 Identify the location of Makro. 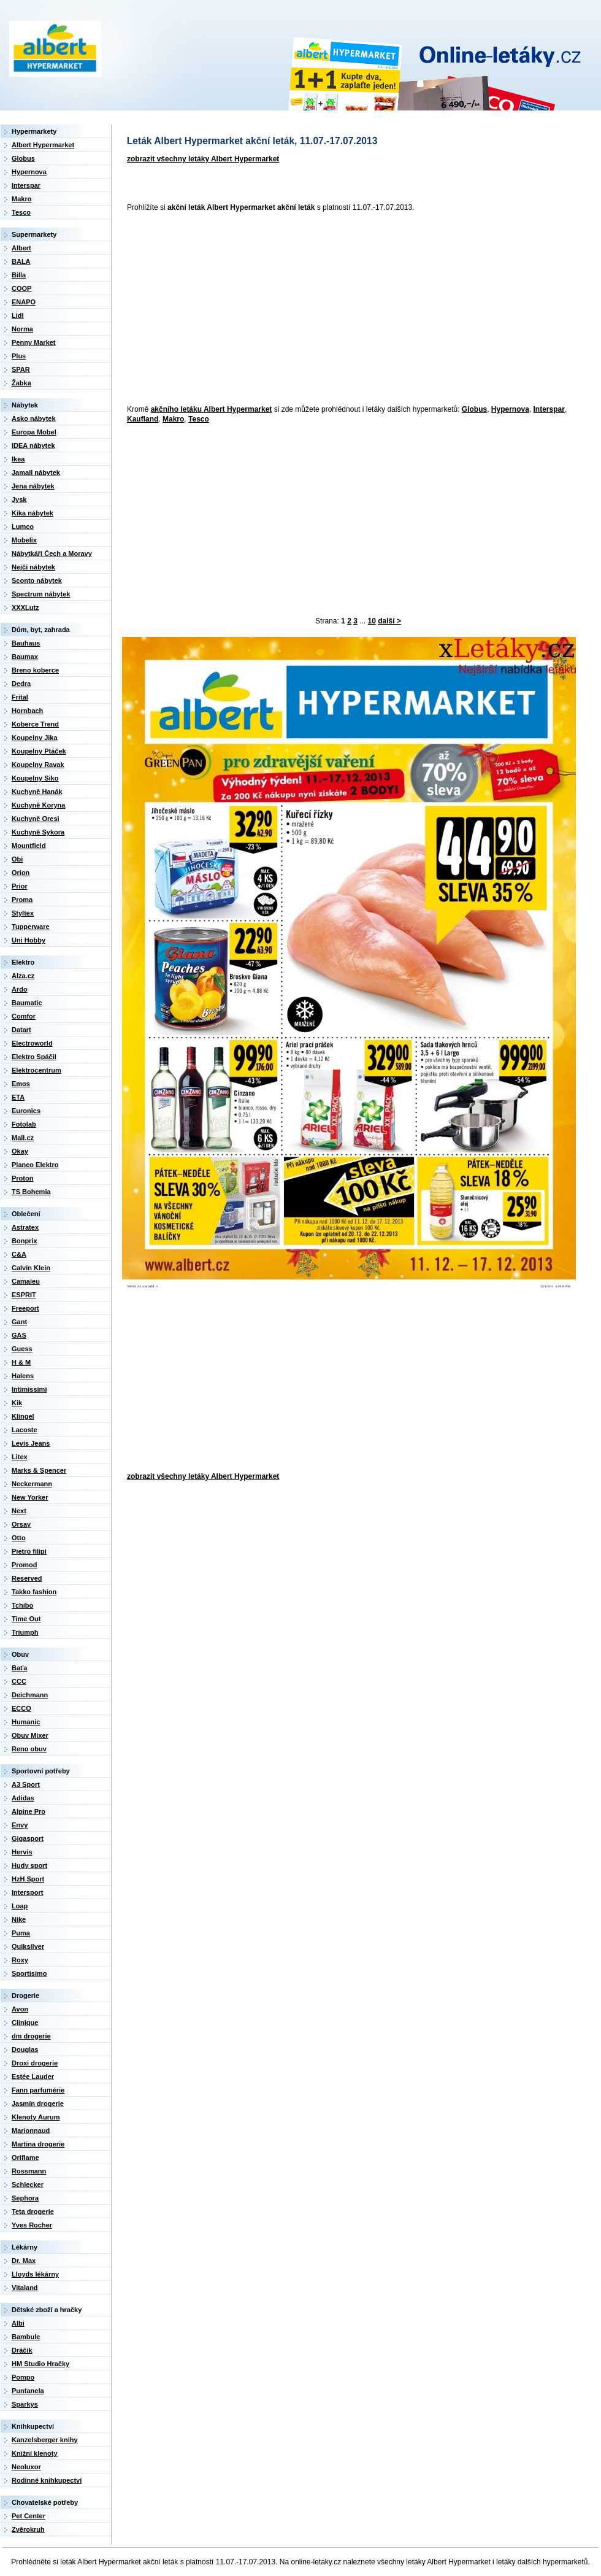
(173, 419).